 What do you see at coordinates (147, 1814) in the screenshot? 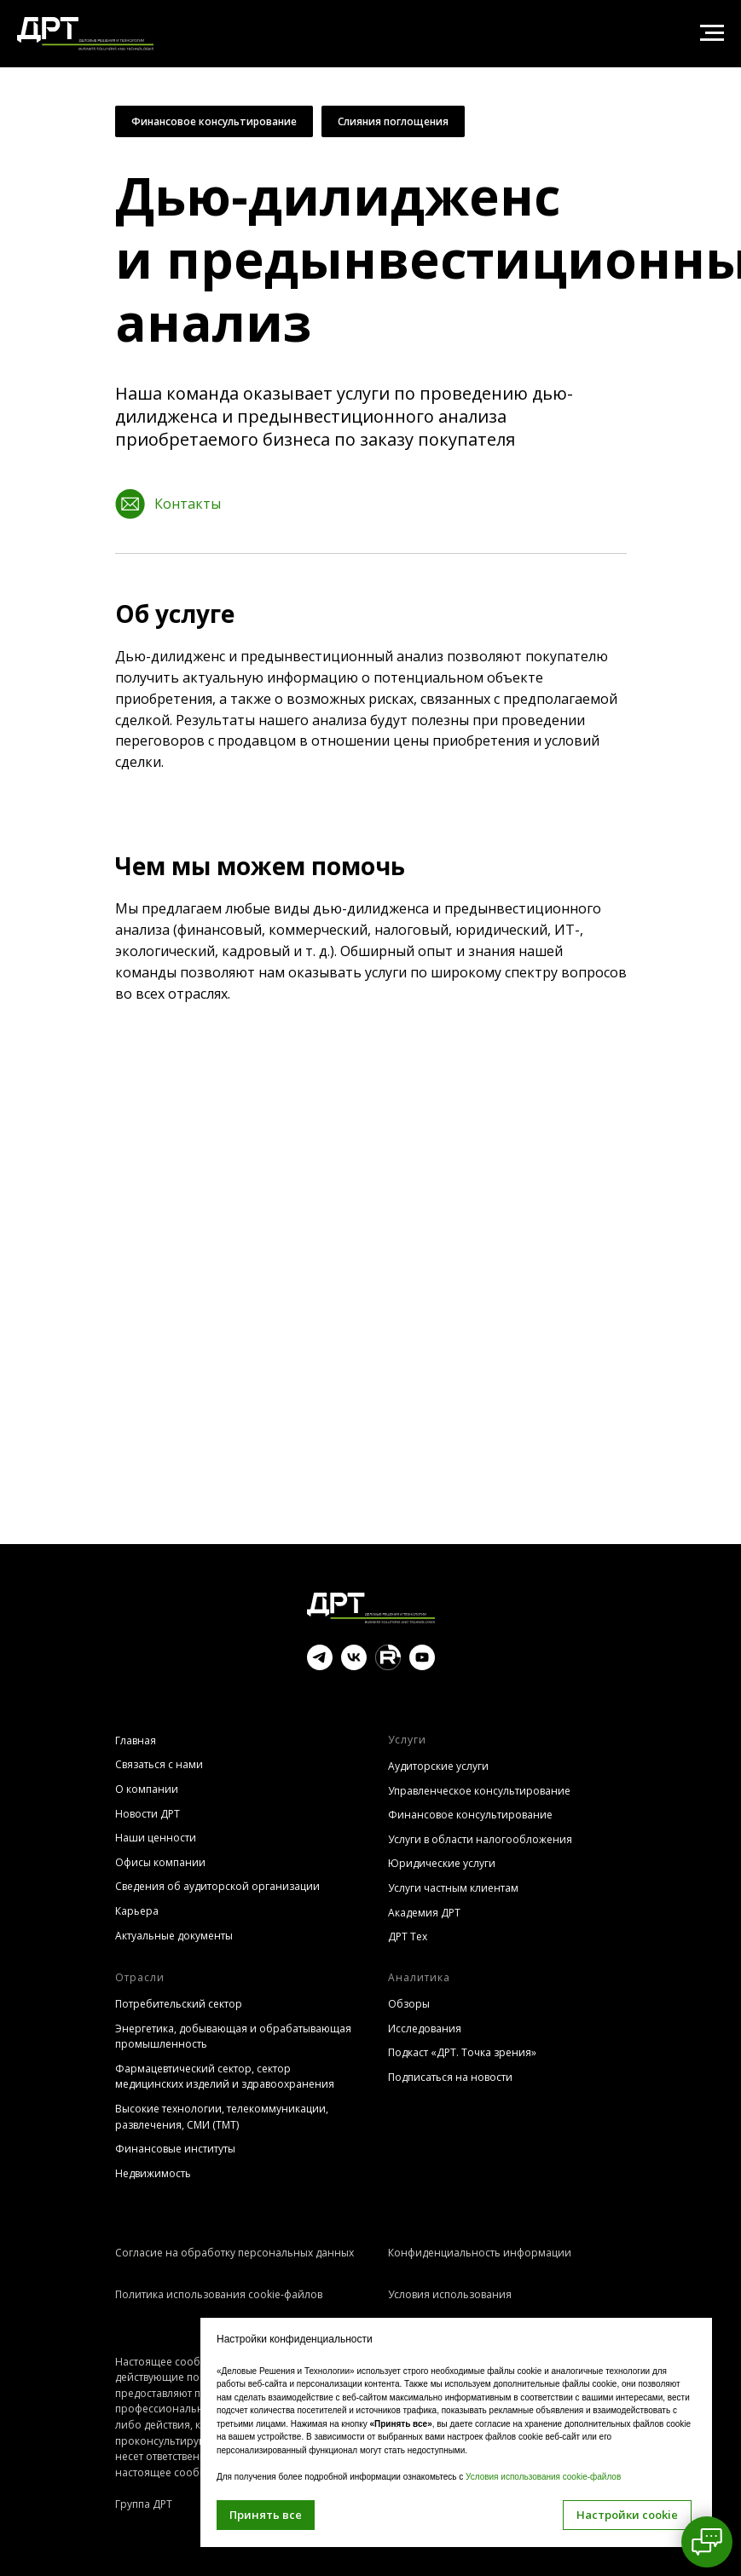
I see `Новости ДРТ` at bounding box center [147, 1814].